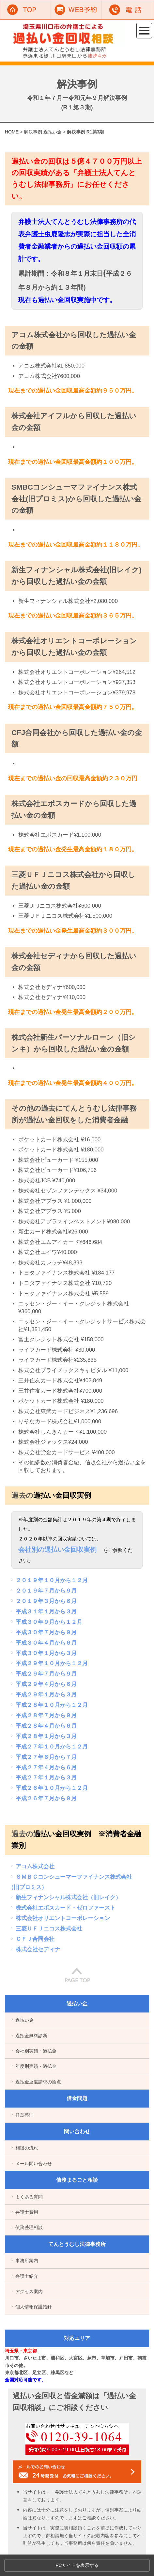 This screenshot has width=154, height=2576. What do you see at coordinates (26, 2227) in the screenshot?
I see `債務整理相談` at bounding box center [26, 2227].